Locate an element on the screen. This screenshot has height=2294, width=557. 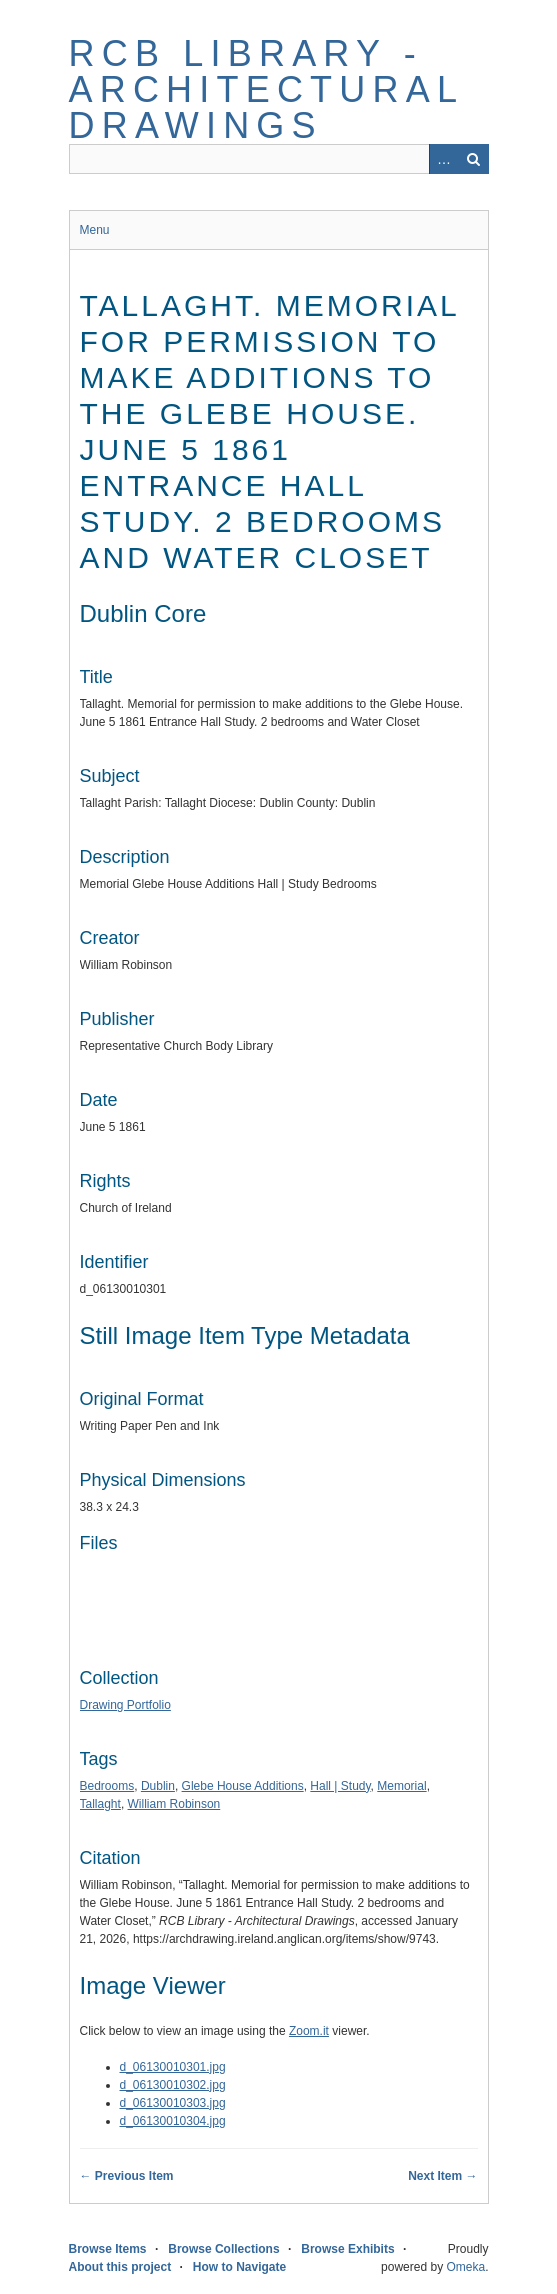
Drawing Portfolio is located at coordinates (125, 1705).